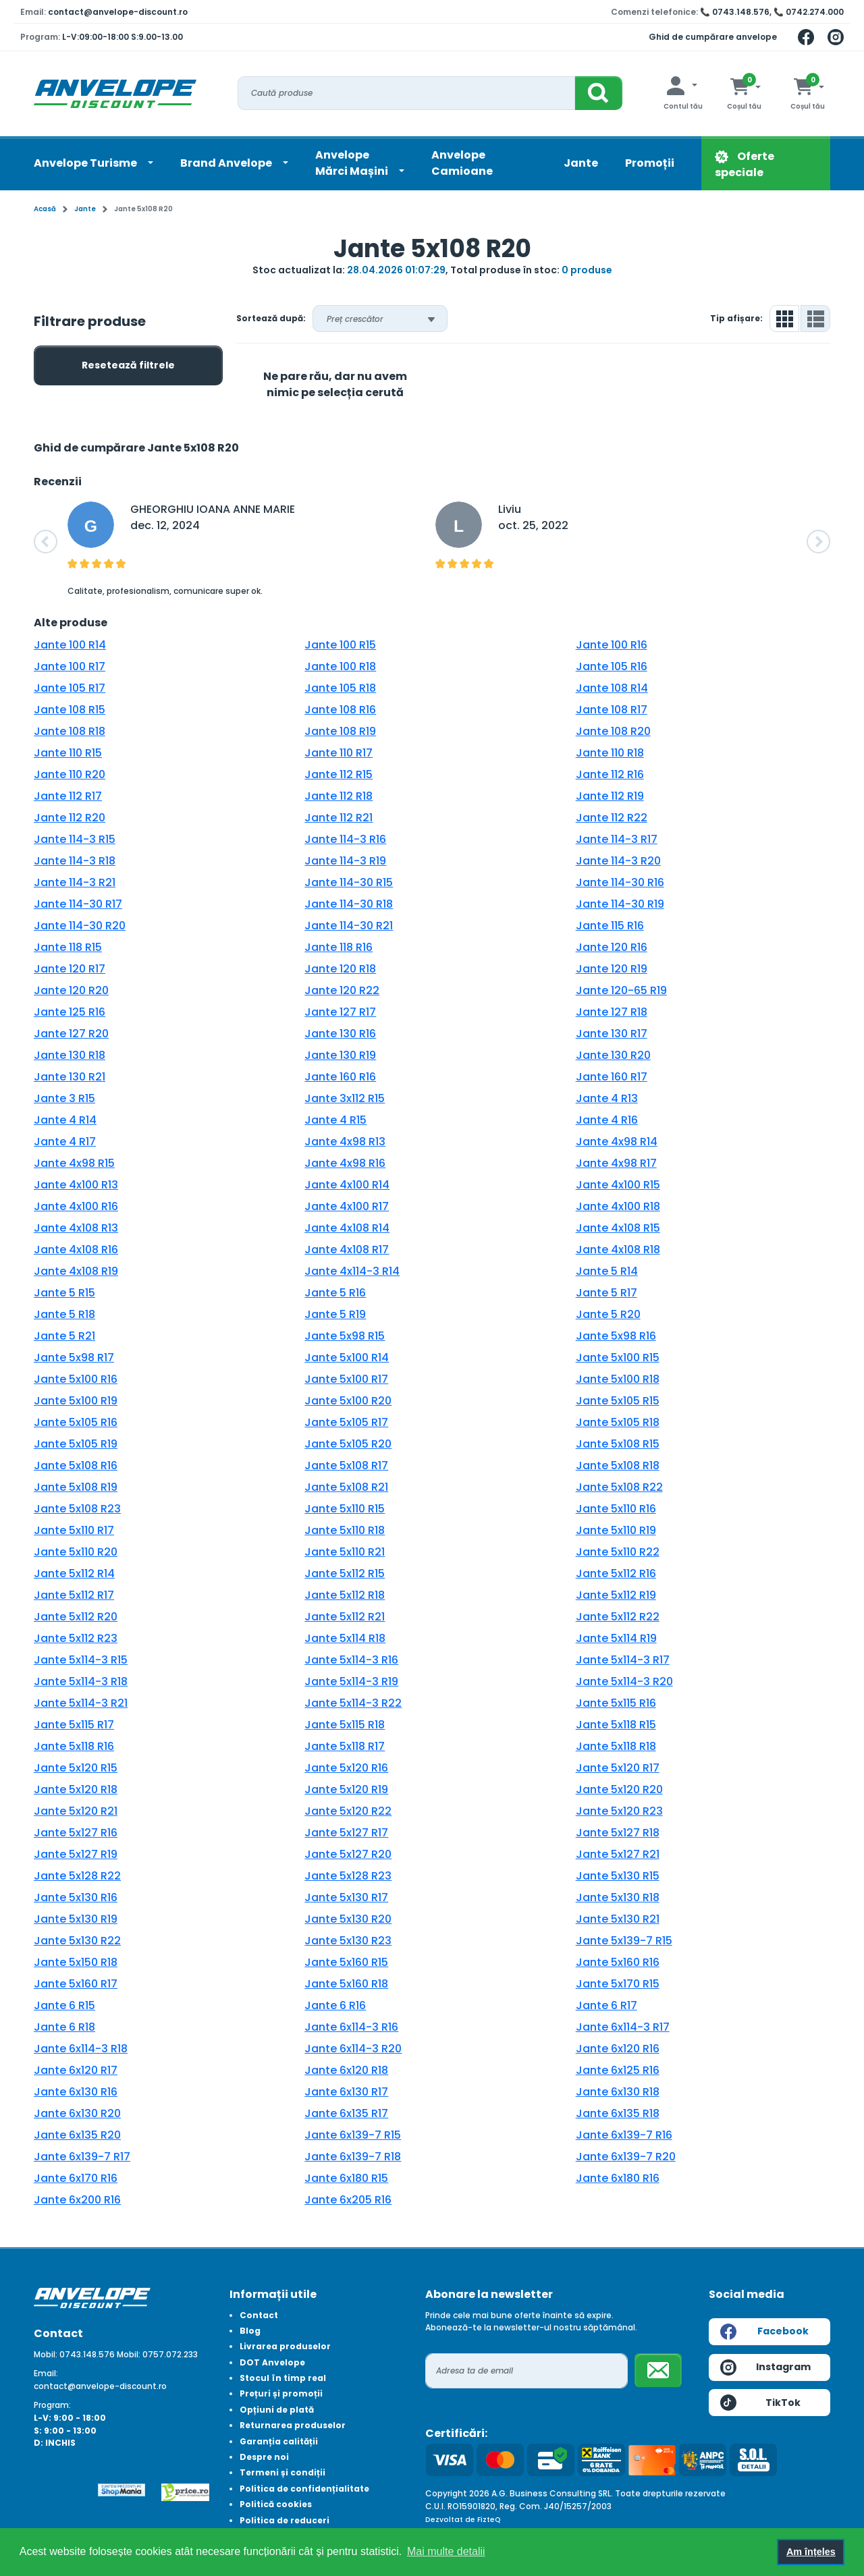 Image resolution: width=864 pixels, height=2576 pixels. I want to click on Jante 5x105 R20, so click(348, 1444).